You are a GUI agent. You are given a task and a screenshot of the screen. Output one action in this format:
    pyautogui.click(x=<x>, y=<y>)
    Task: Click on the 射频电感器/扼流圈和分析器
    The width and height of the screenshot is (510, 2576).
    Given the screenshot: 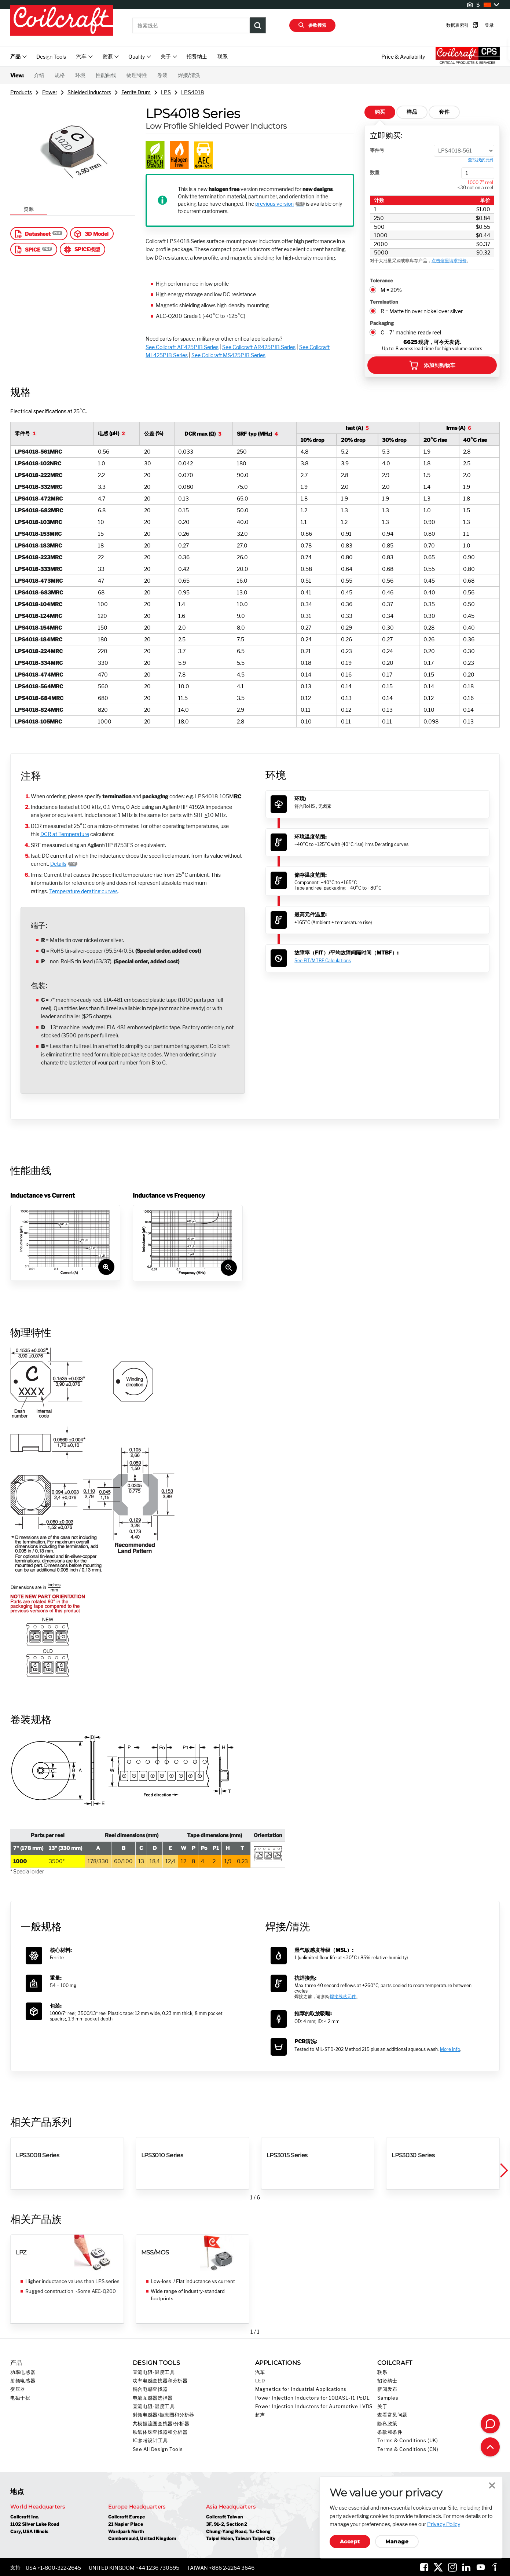 What is the action you would take?
    pyautogui.click(x=163, y=2415)
    